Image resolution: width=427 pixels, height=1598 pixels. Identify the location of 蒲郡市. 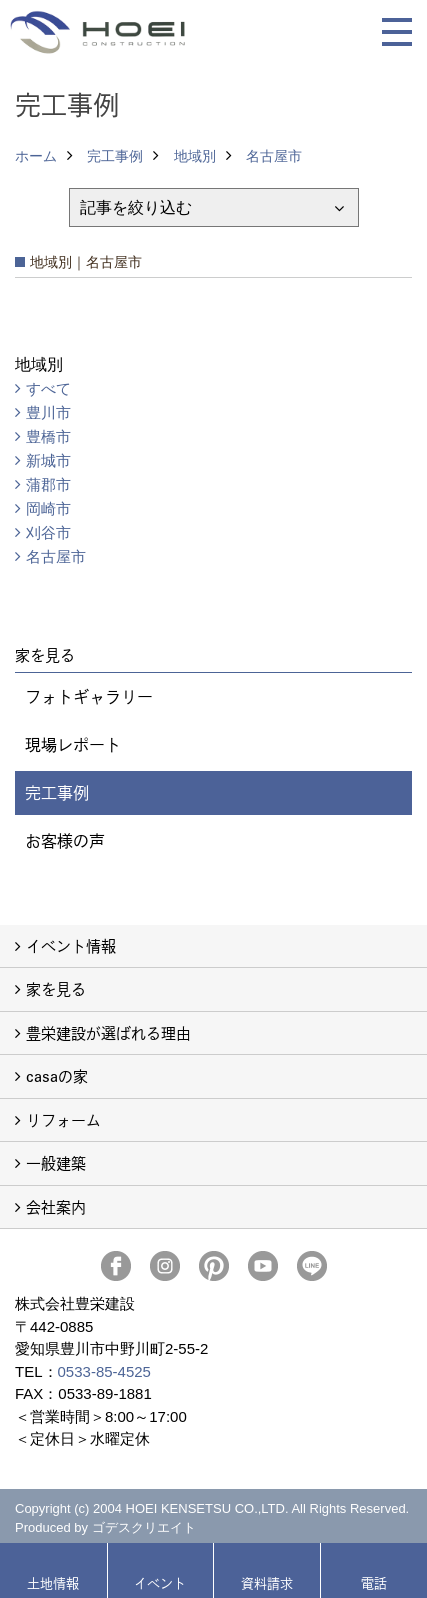
(48, 484).